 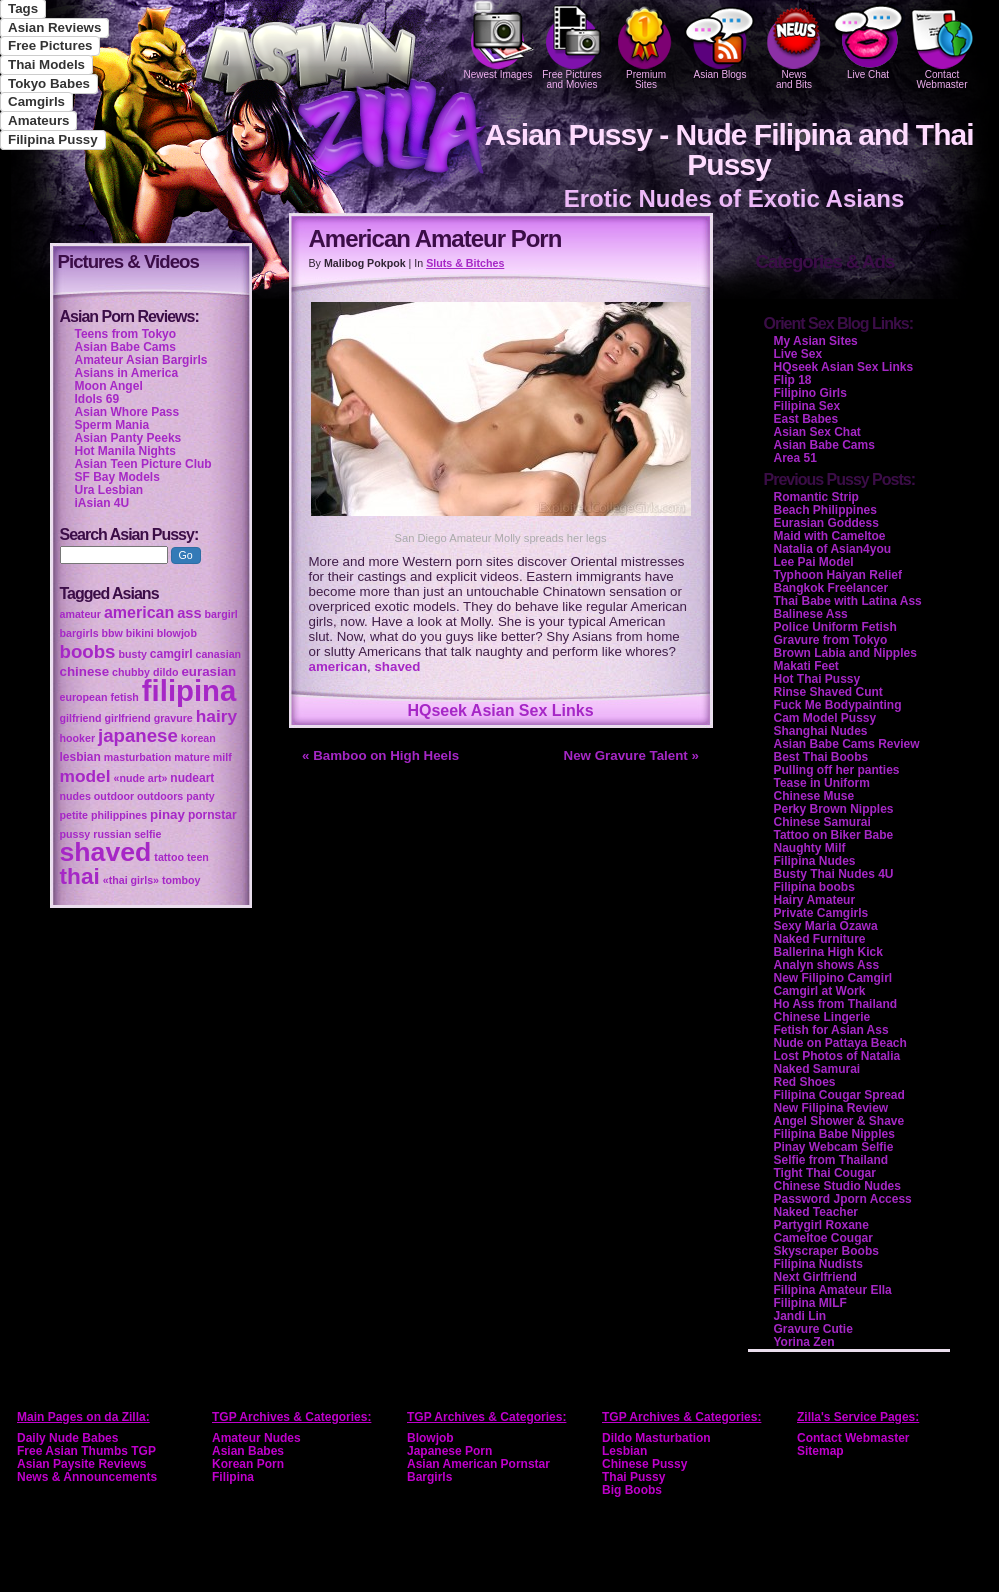 What do you see at coordinates (821, 1225) in the screenshot?
I see `Partygirl Roxane` at bounding box center [821, 1225].